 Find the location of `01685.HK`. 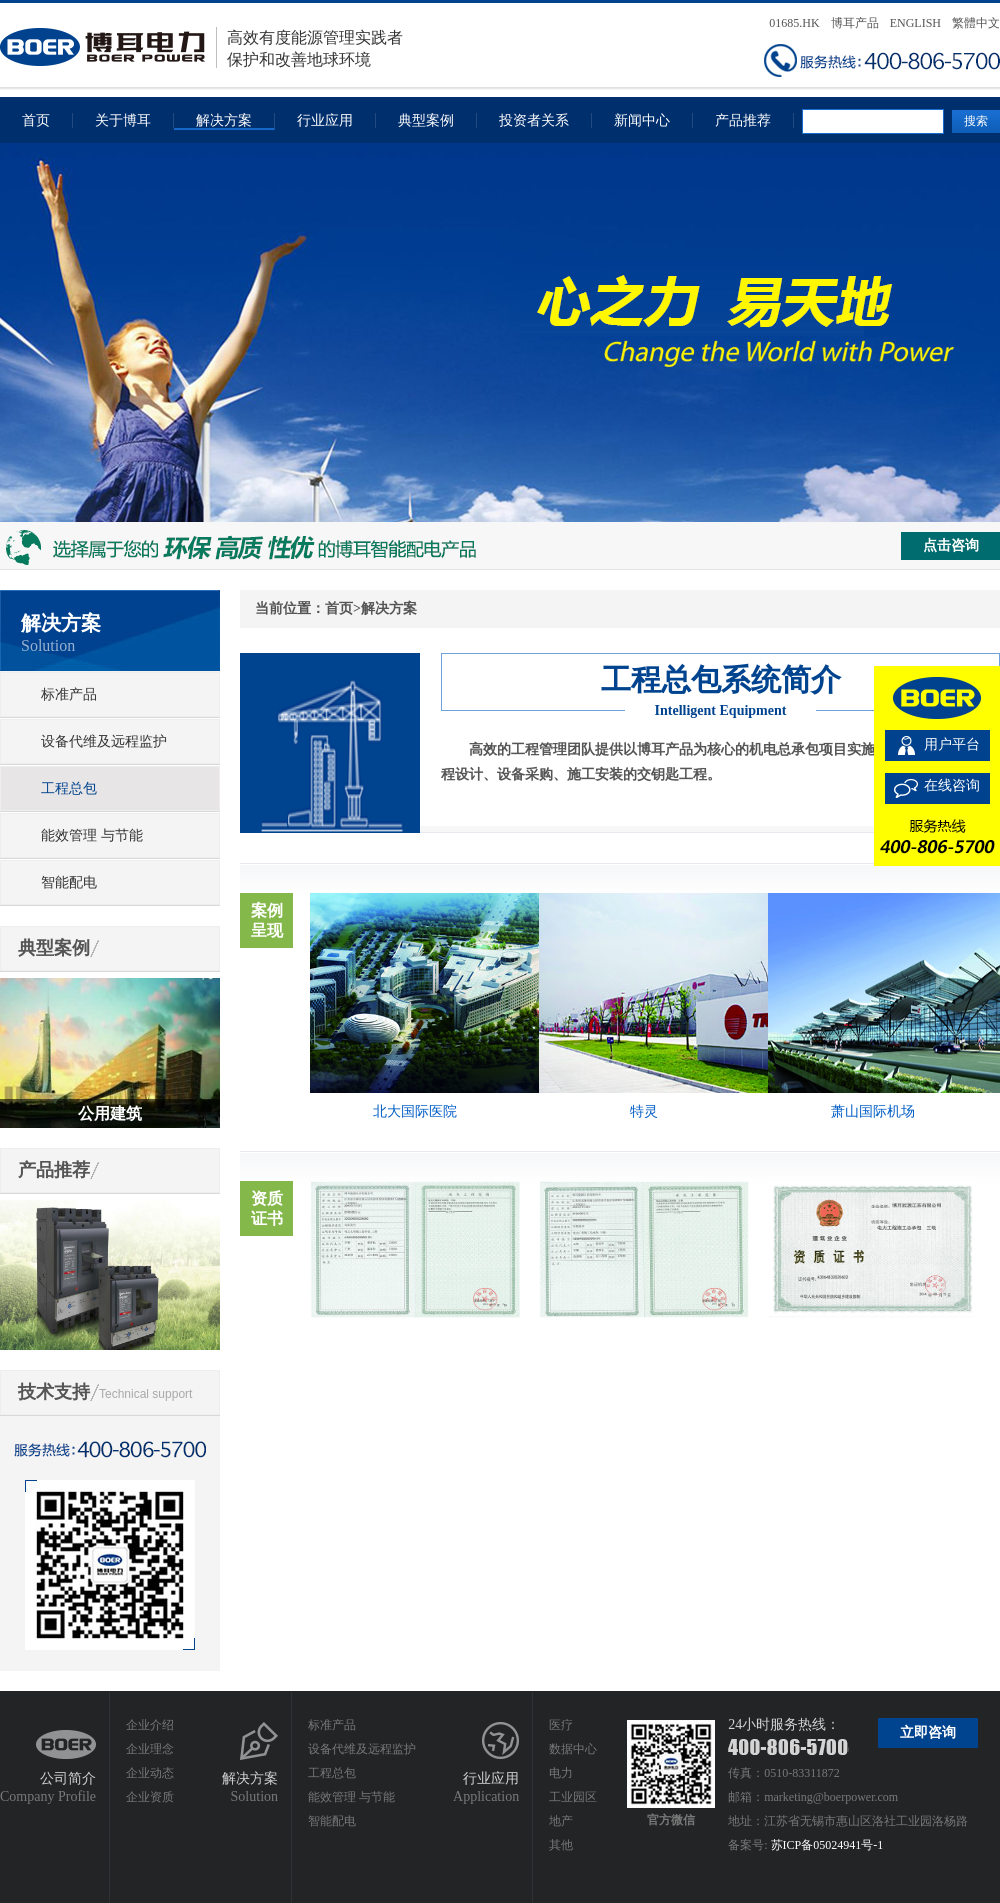

01685.HK is located at coordinates (794, 23).